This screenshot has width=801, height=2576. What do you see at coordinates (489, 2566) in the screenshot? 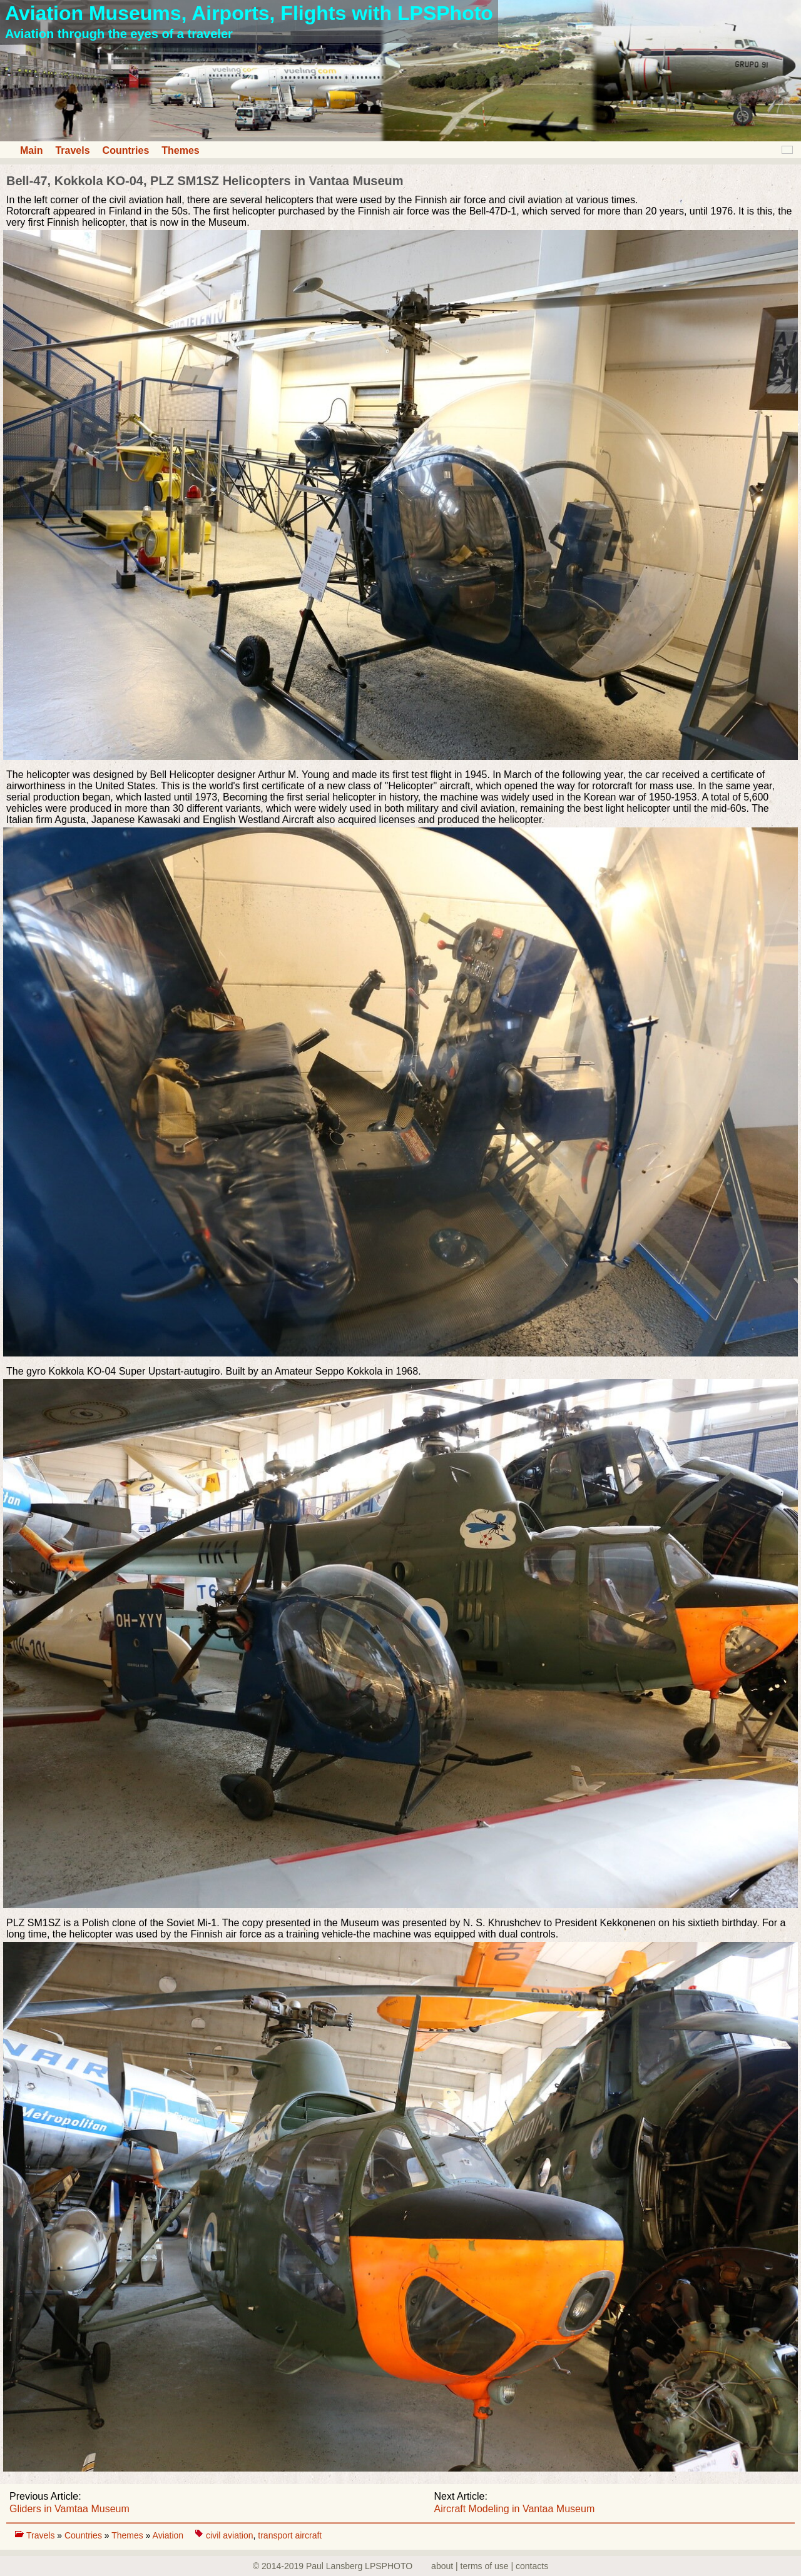
I see `about | terms of use | contacts` at bounding box center [489, 2566].